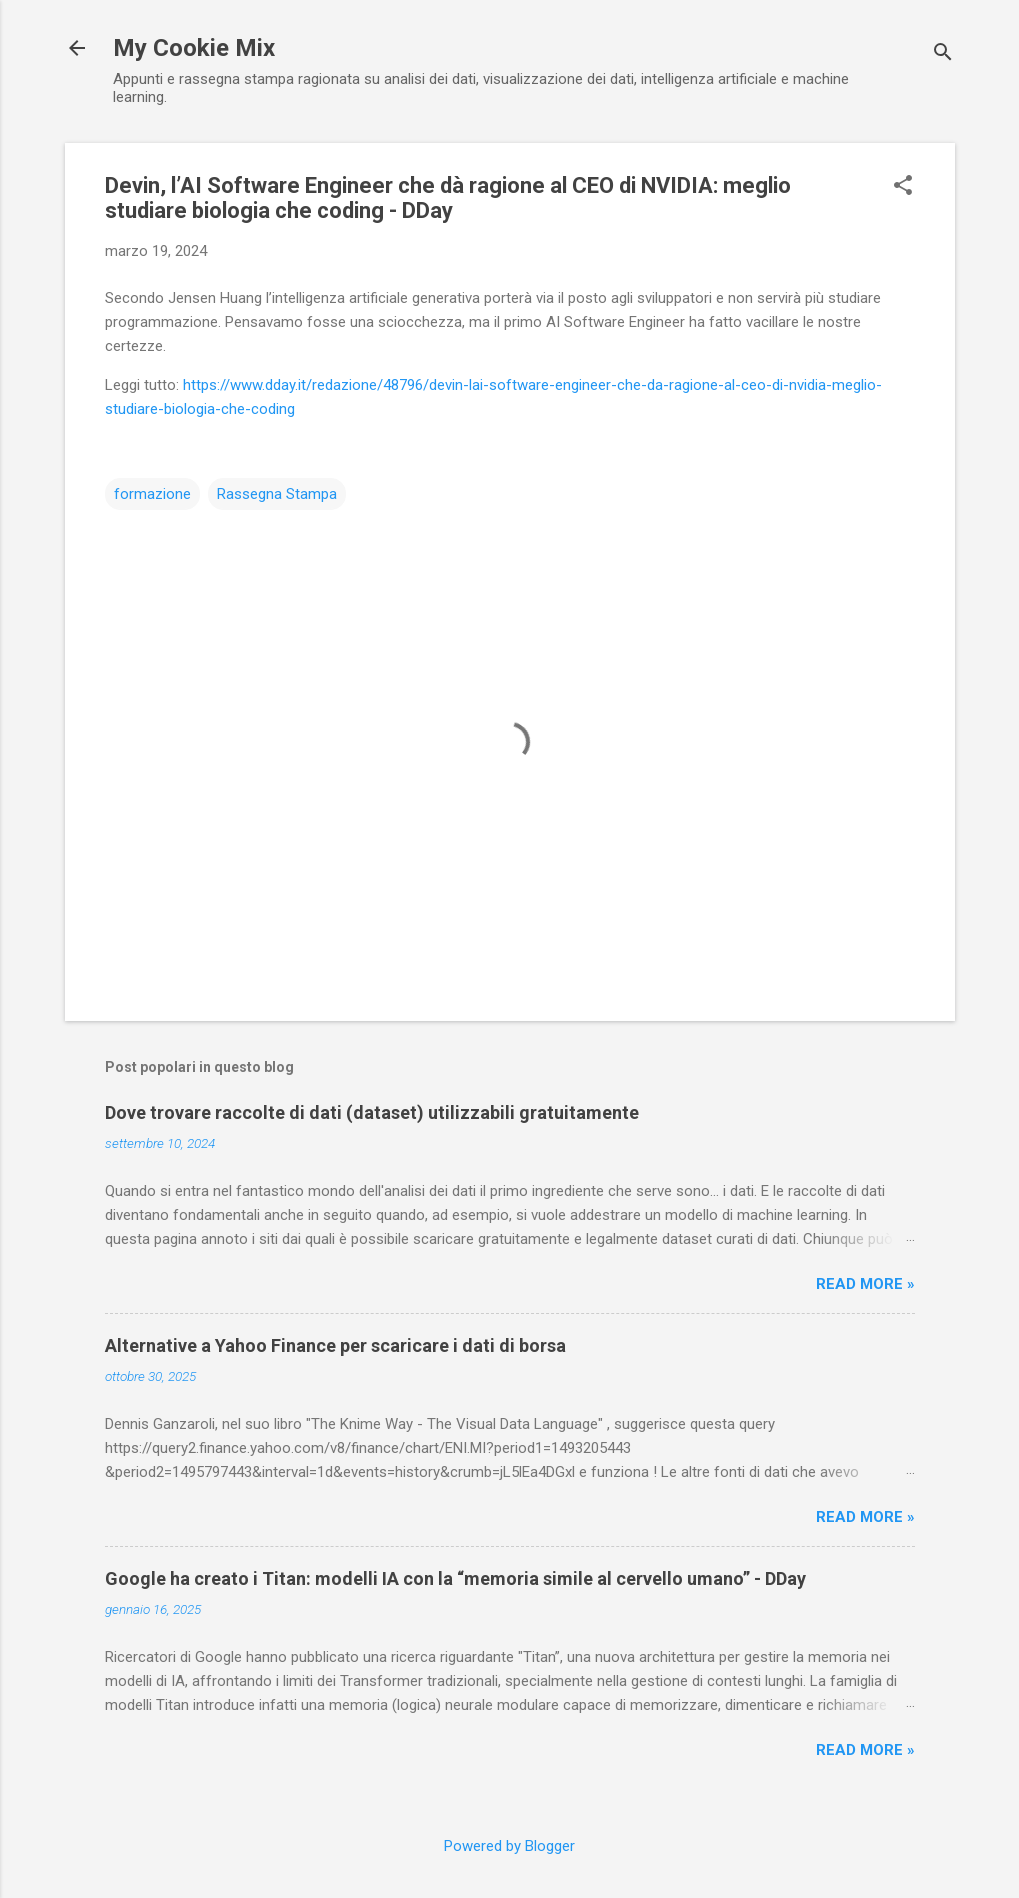  I want to click on My Cookie Mix, so click(194, 48).